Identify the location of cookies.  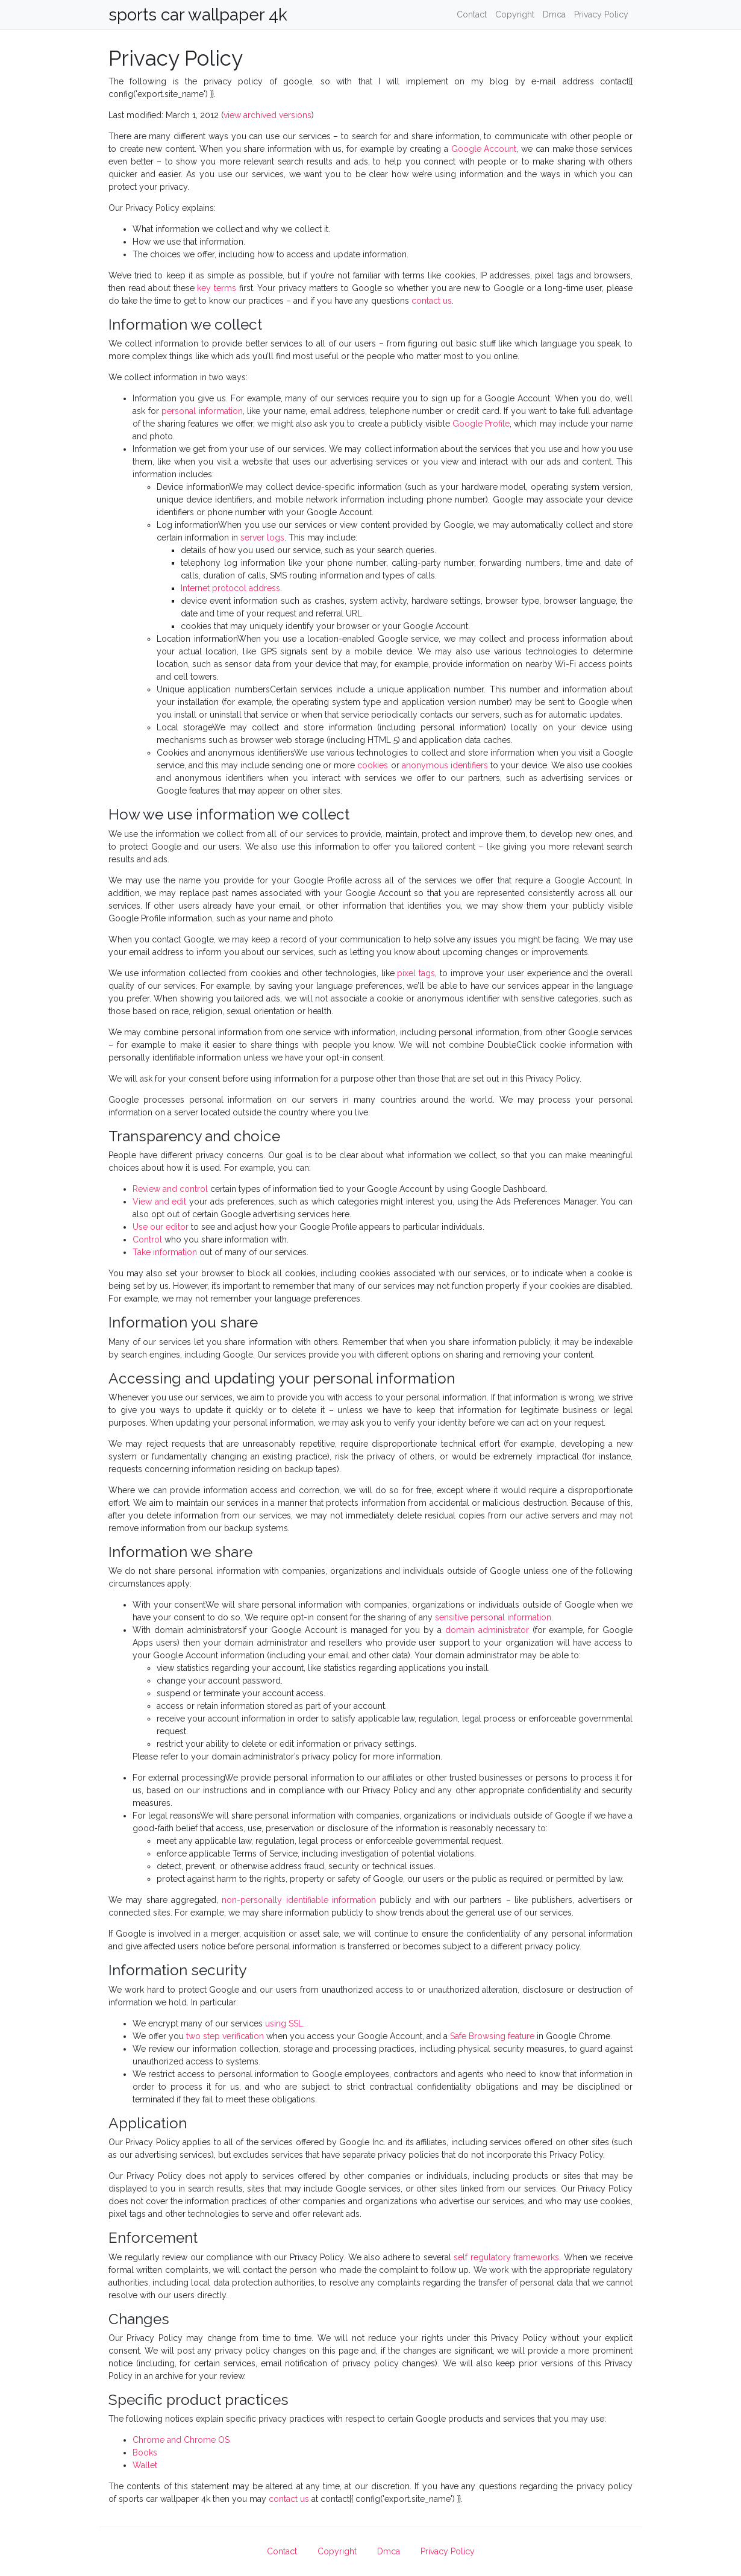
(372, 765).